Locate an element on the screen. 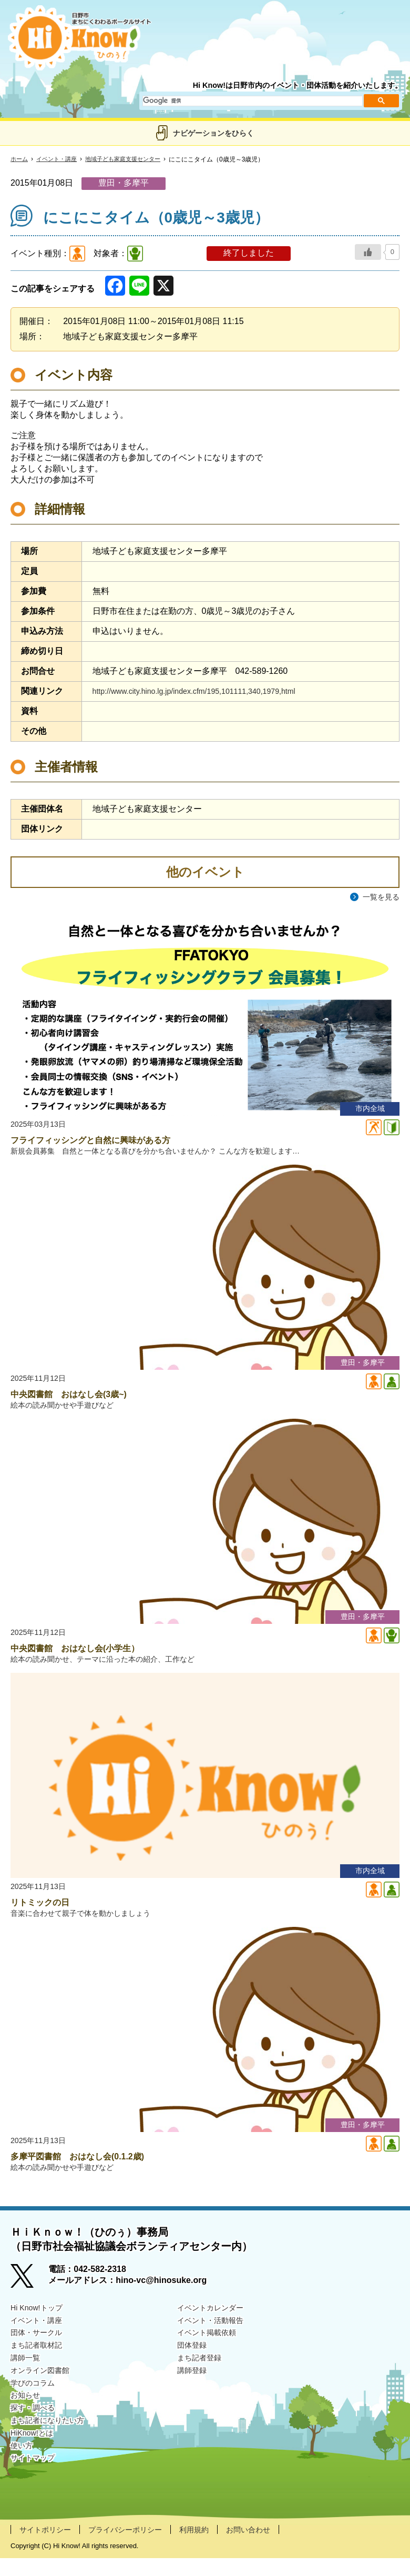 The height and width of the screenshot is (2576, 410). HiKnow!とは is located at coordinates (35, 2460).